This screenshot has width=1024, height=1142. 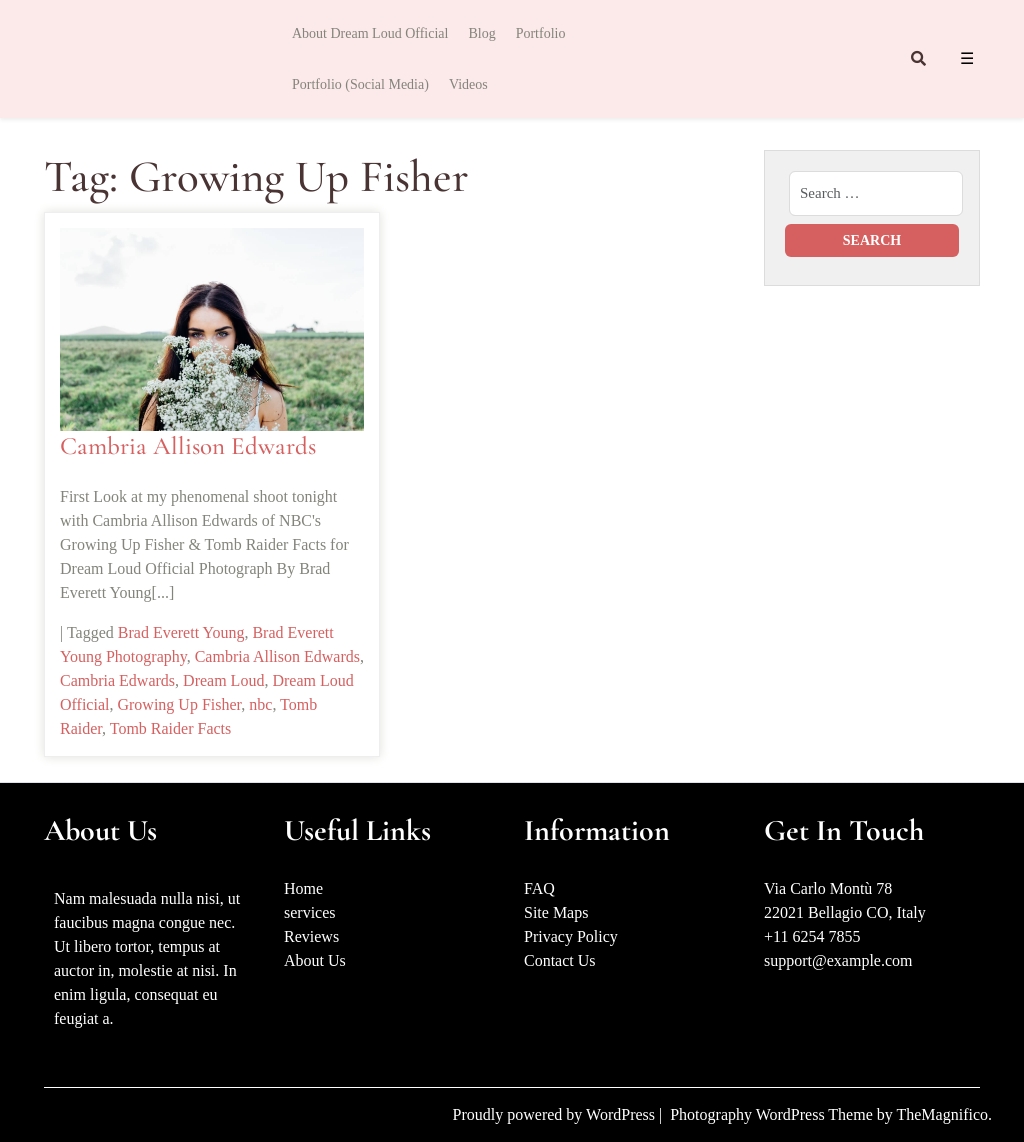 I want to click on Cambria Allison Edwards, so click(x=188, y=446).